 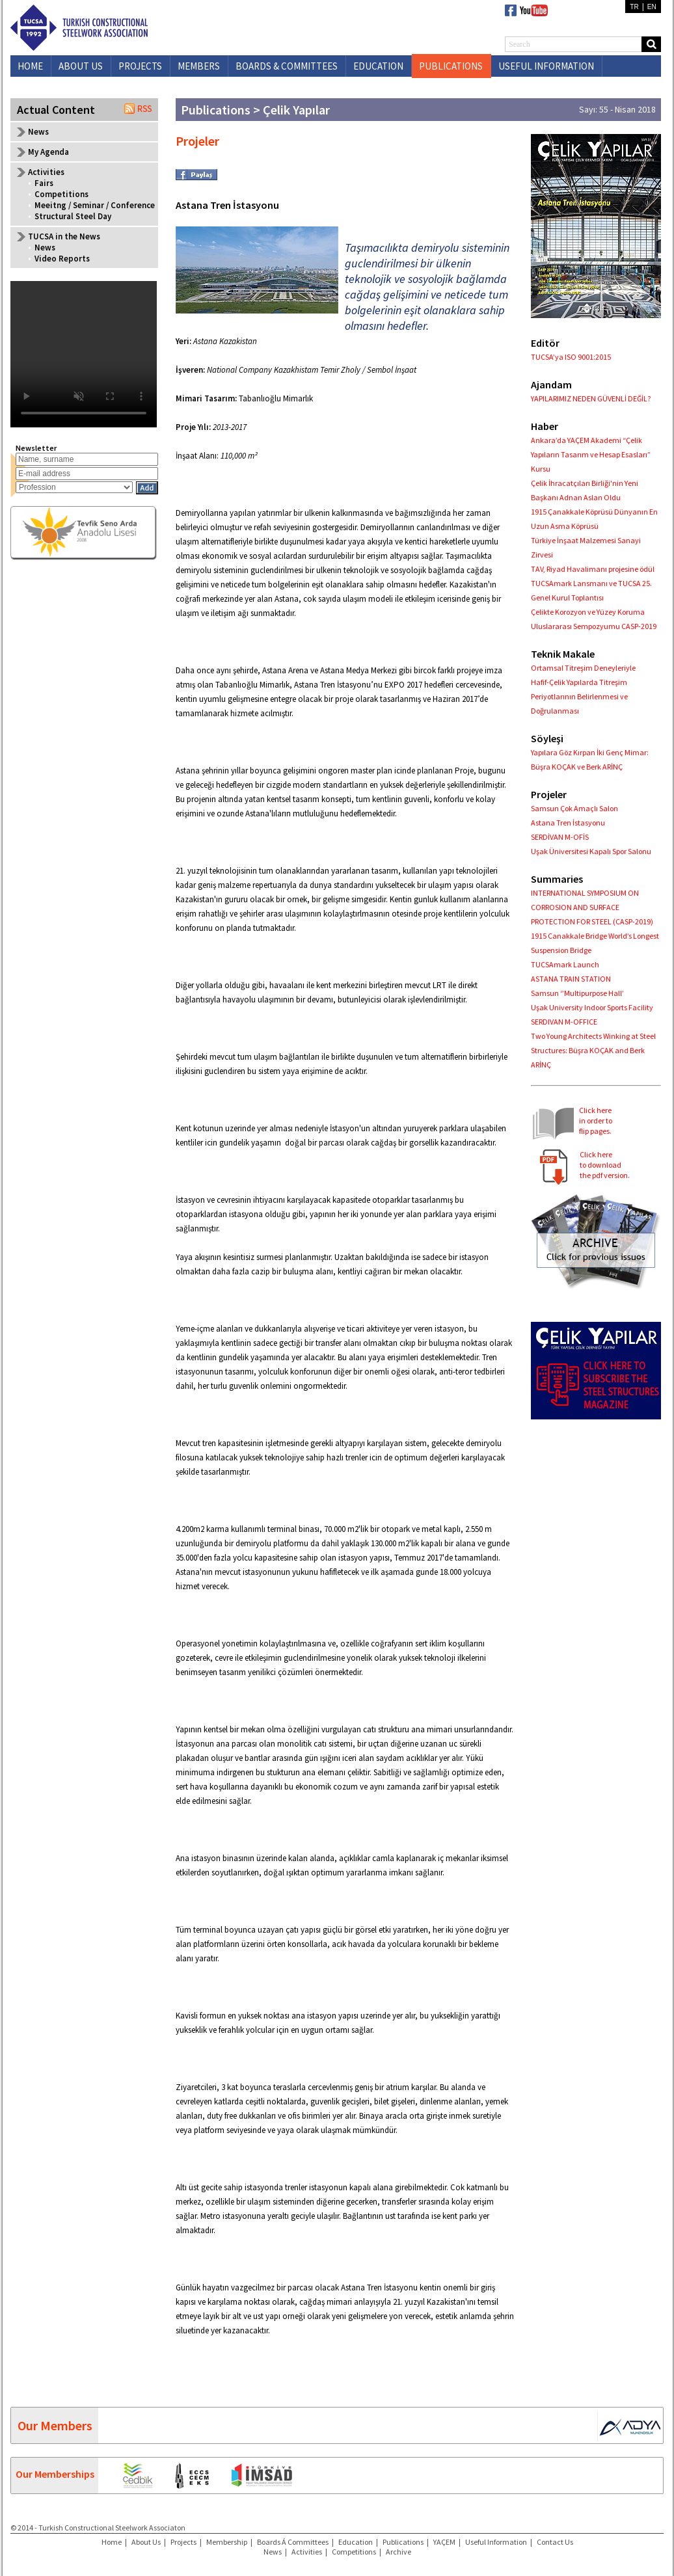 I want to click on Our Members, so click(x=55, y=2425).